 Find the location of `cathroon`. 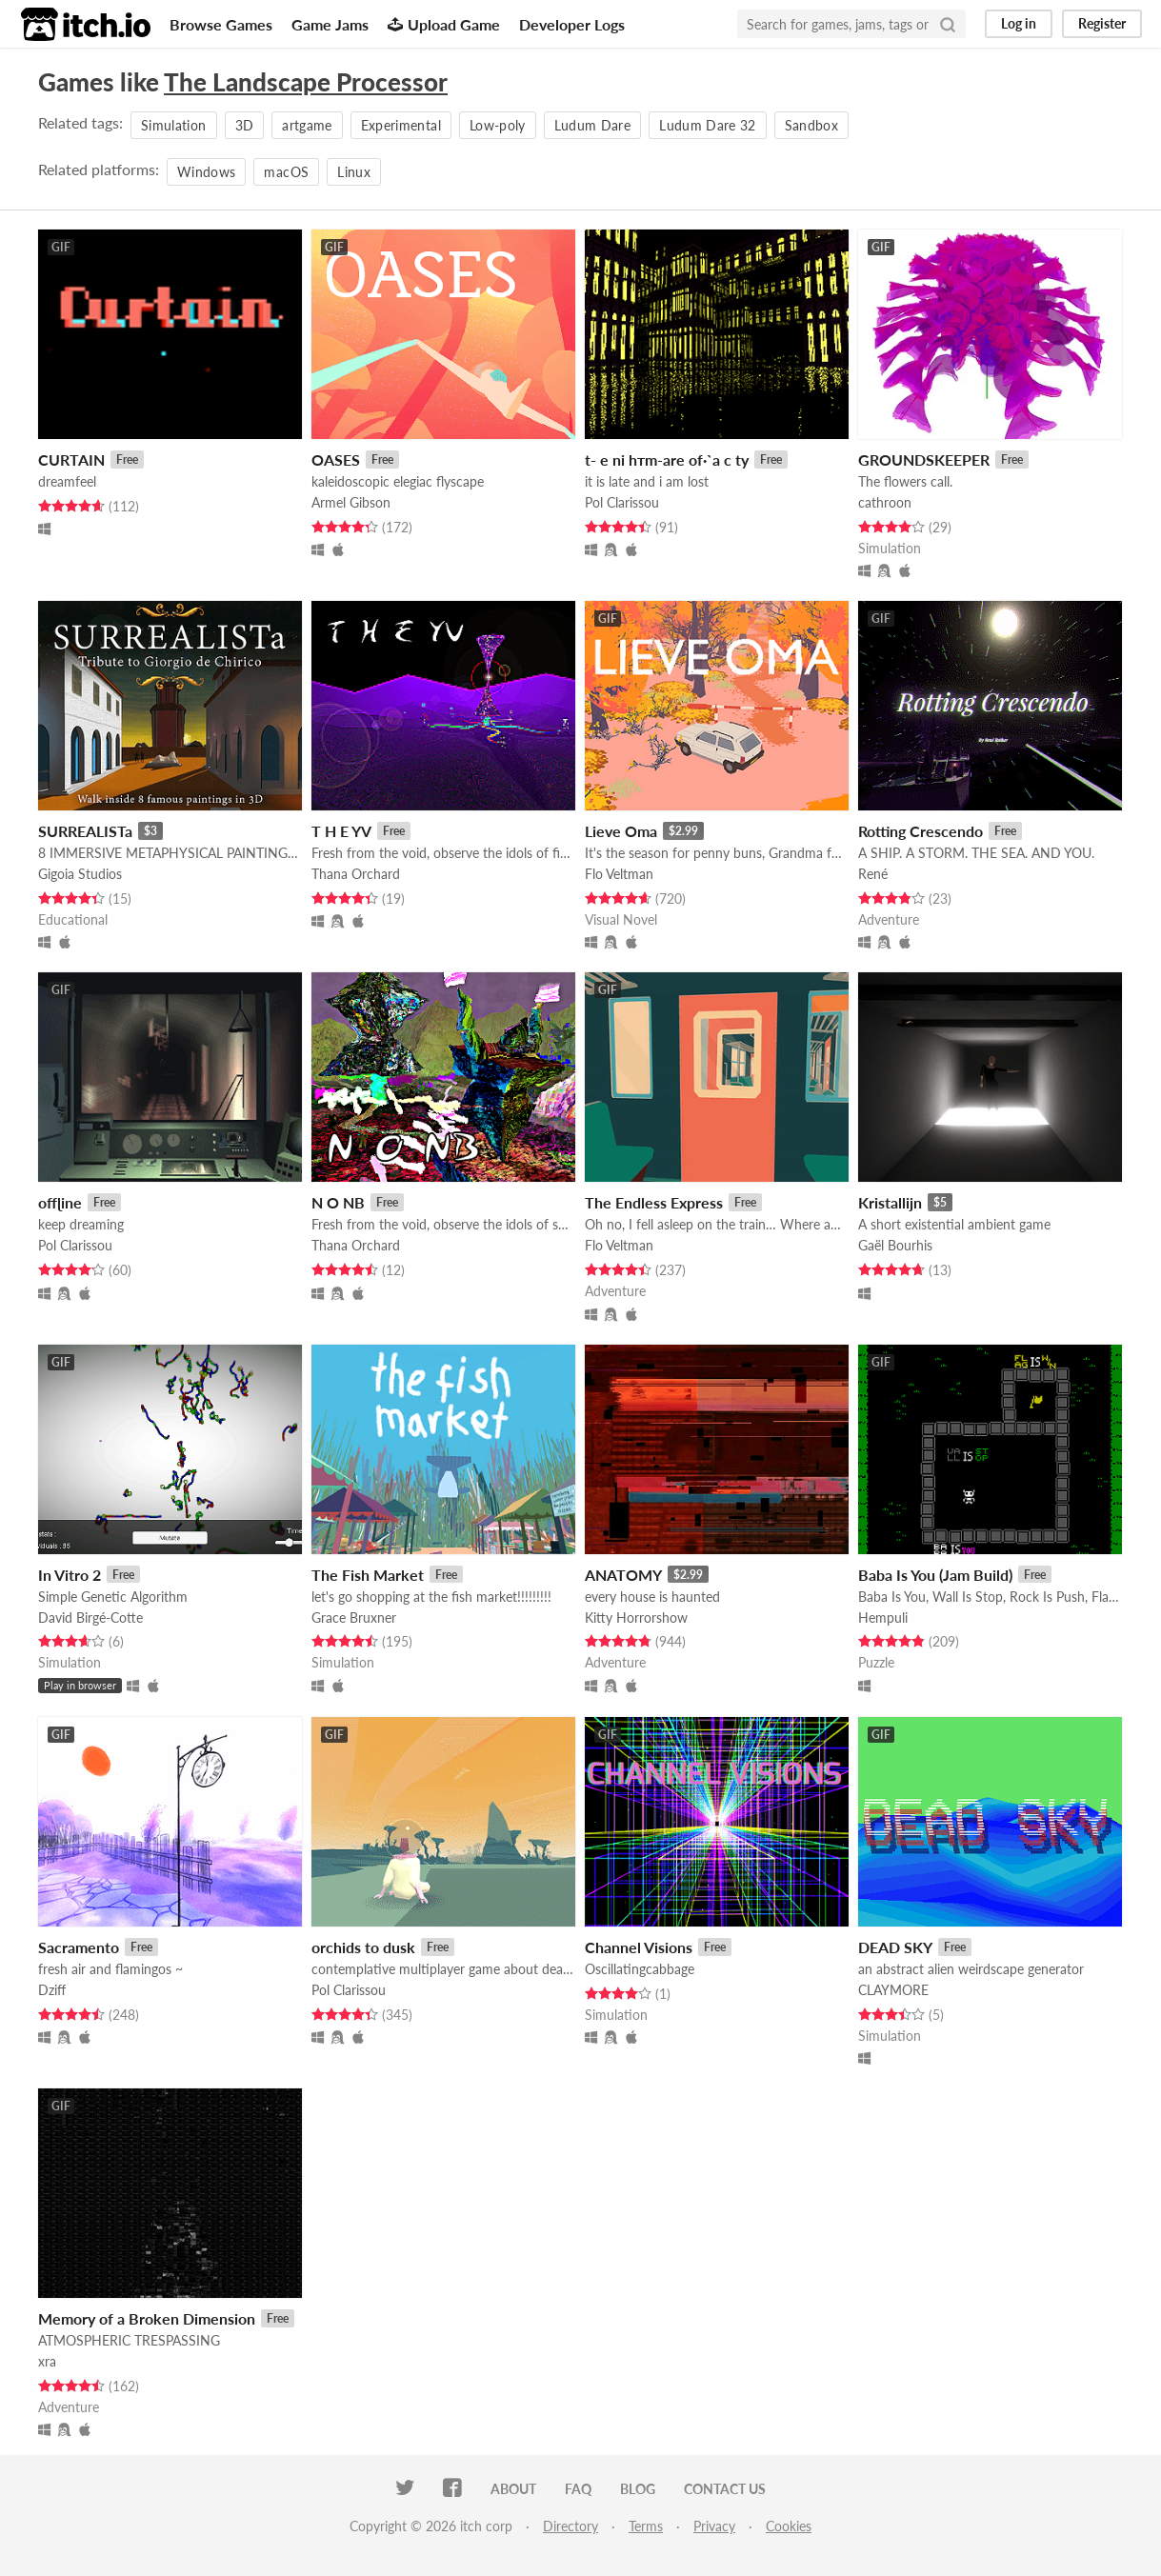

cathroon is located at coordinates (884, 502).